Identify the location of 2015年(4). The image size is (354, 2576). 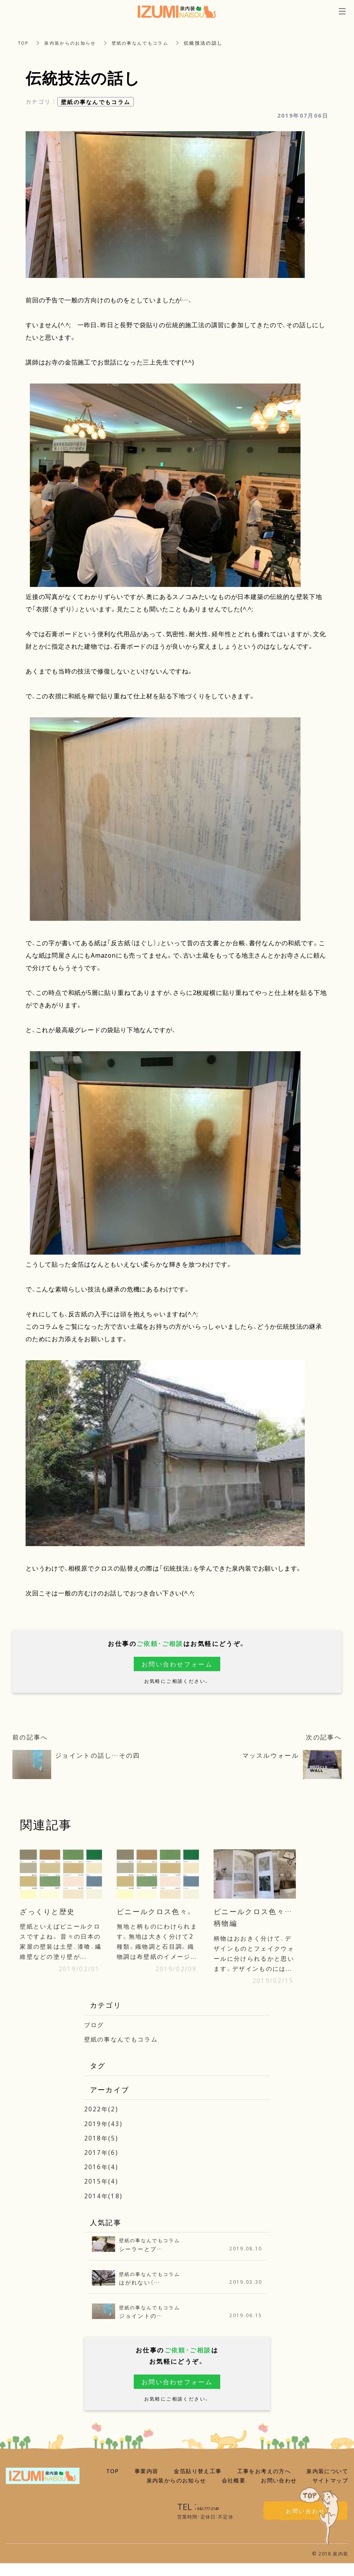
(101, 2193).